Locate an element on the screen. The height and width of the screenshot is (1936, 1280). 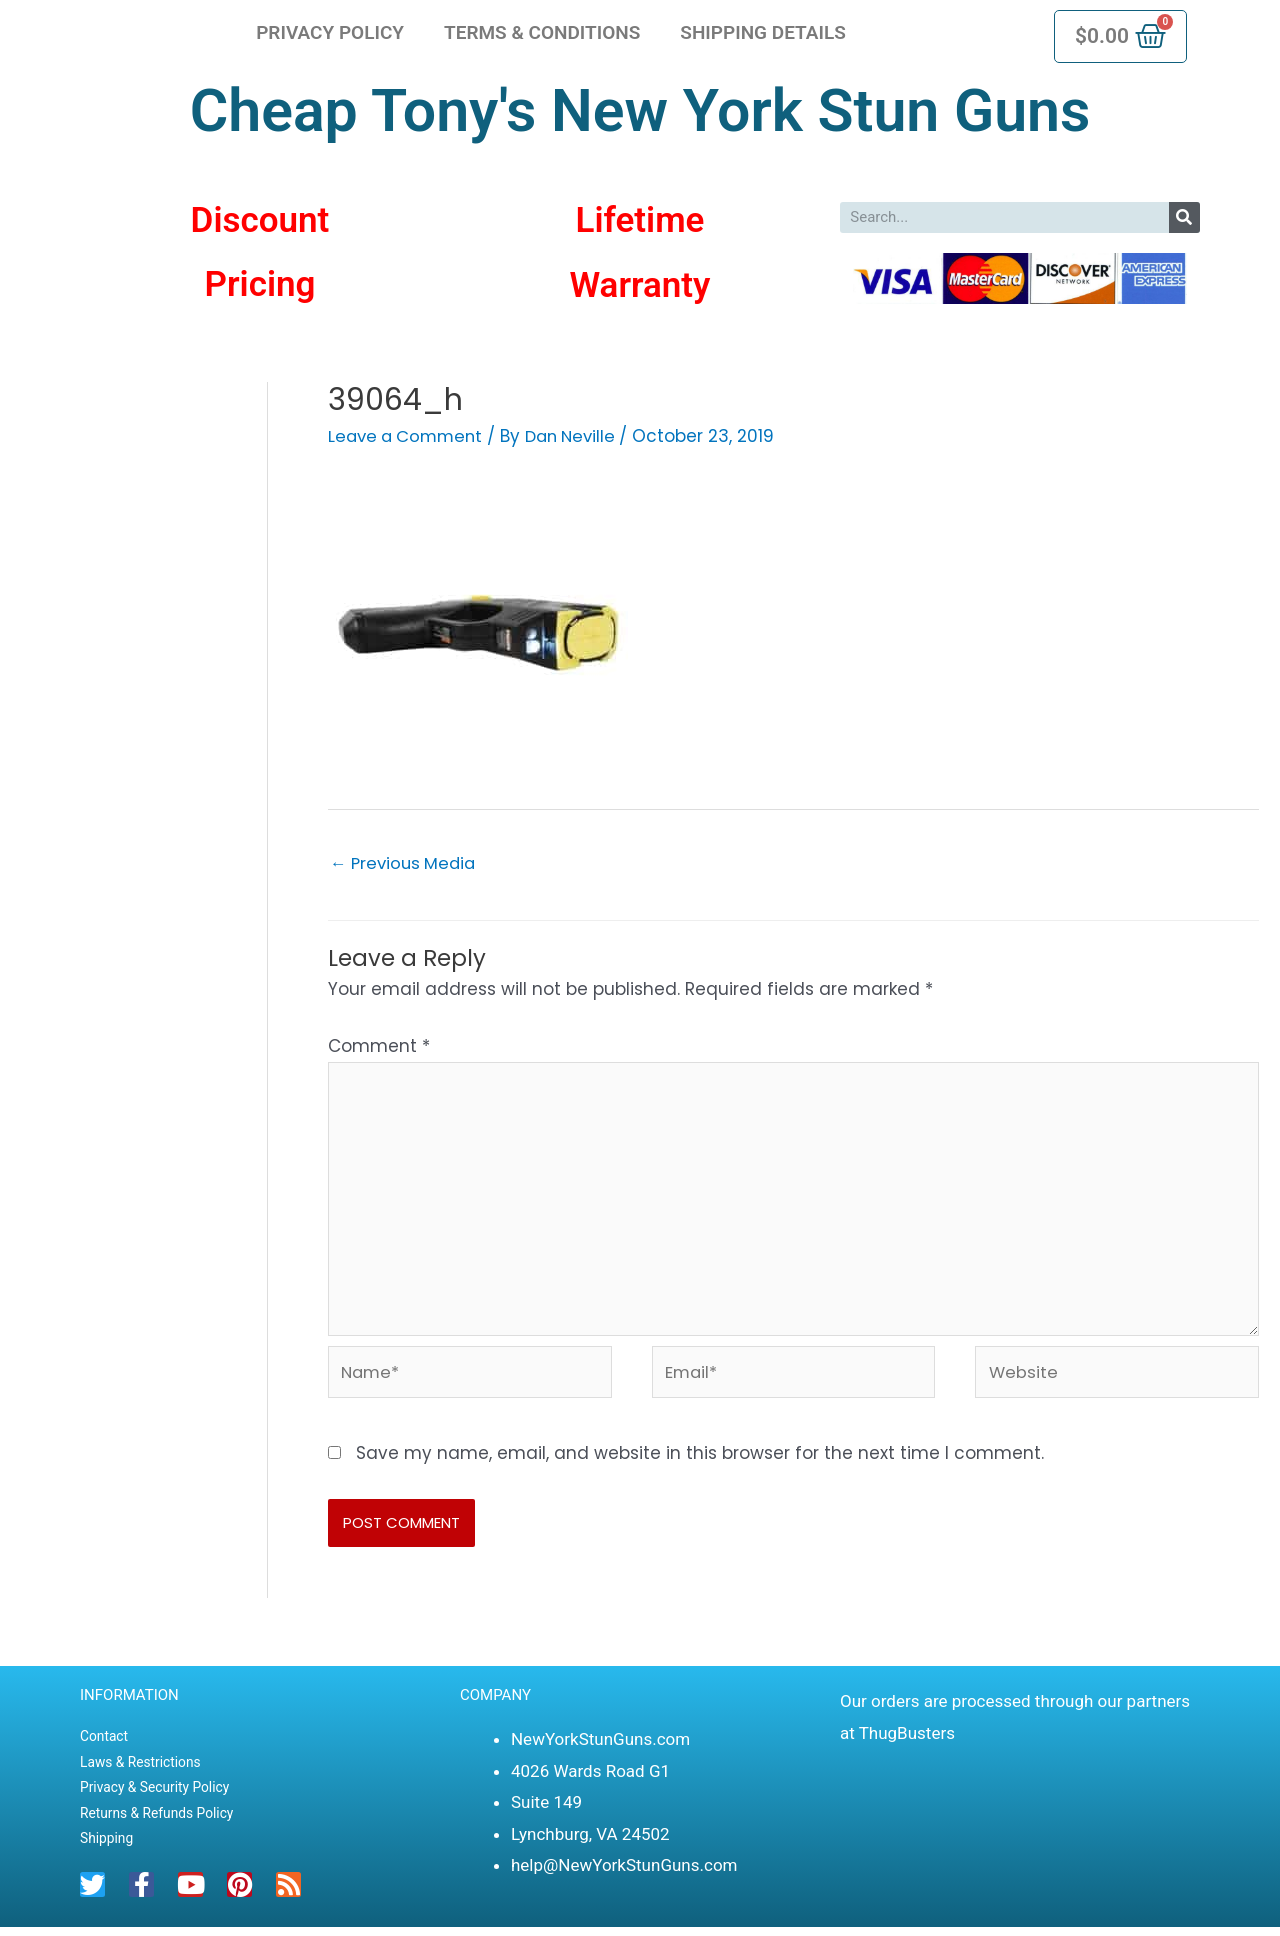
Privacy Policy is located at coordinates (330, 32).